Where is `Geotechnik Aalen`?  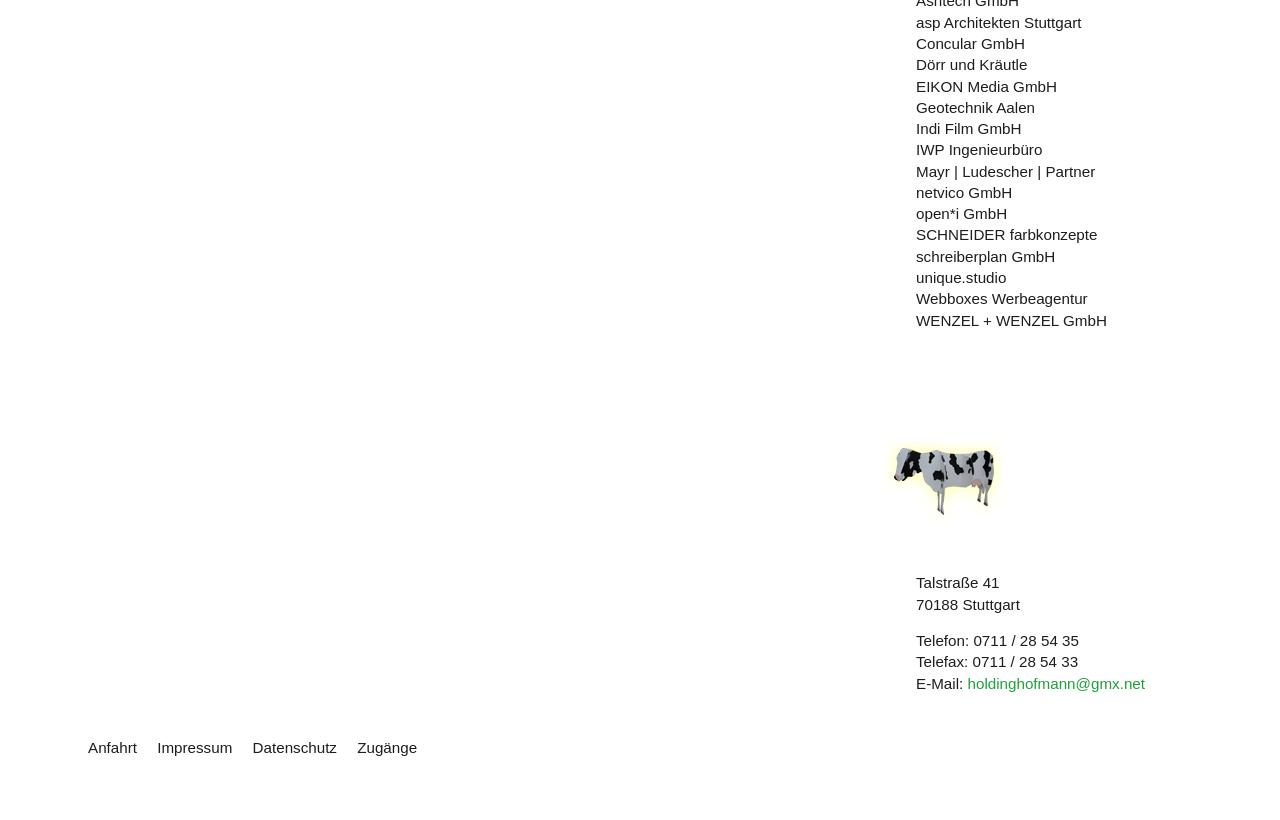 Geotechnik Aalen is located at coordinates (975, 107).